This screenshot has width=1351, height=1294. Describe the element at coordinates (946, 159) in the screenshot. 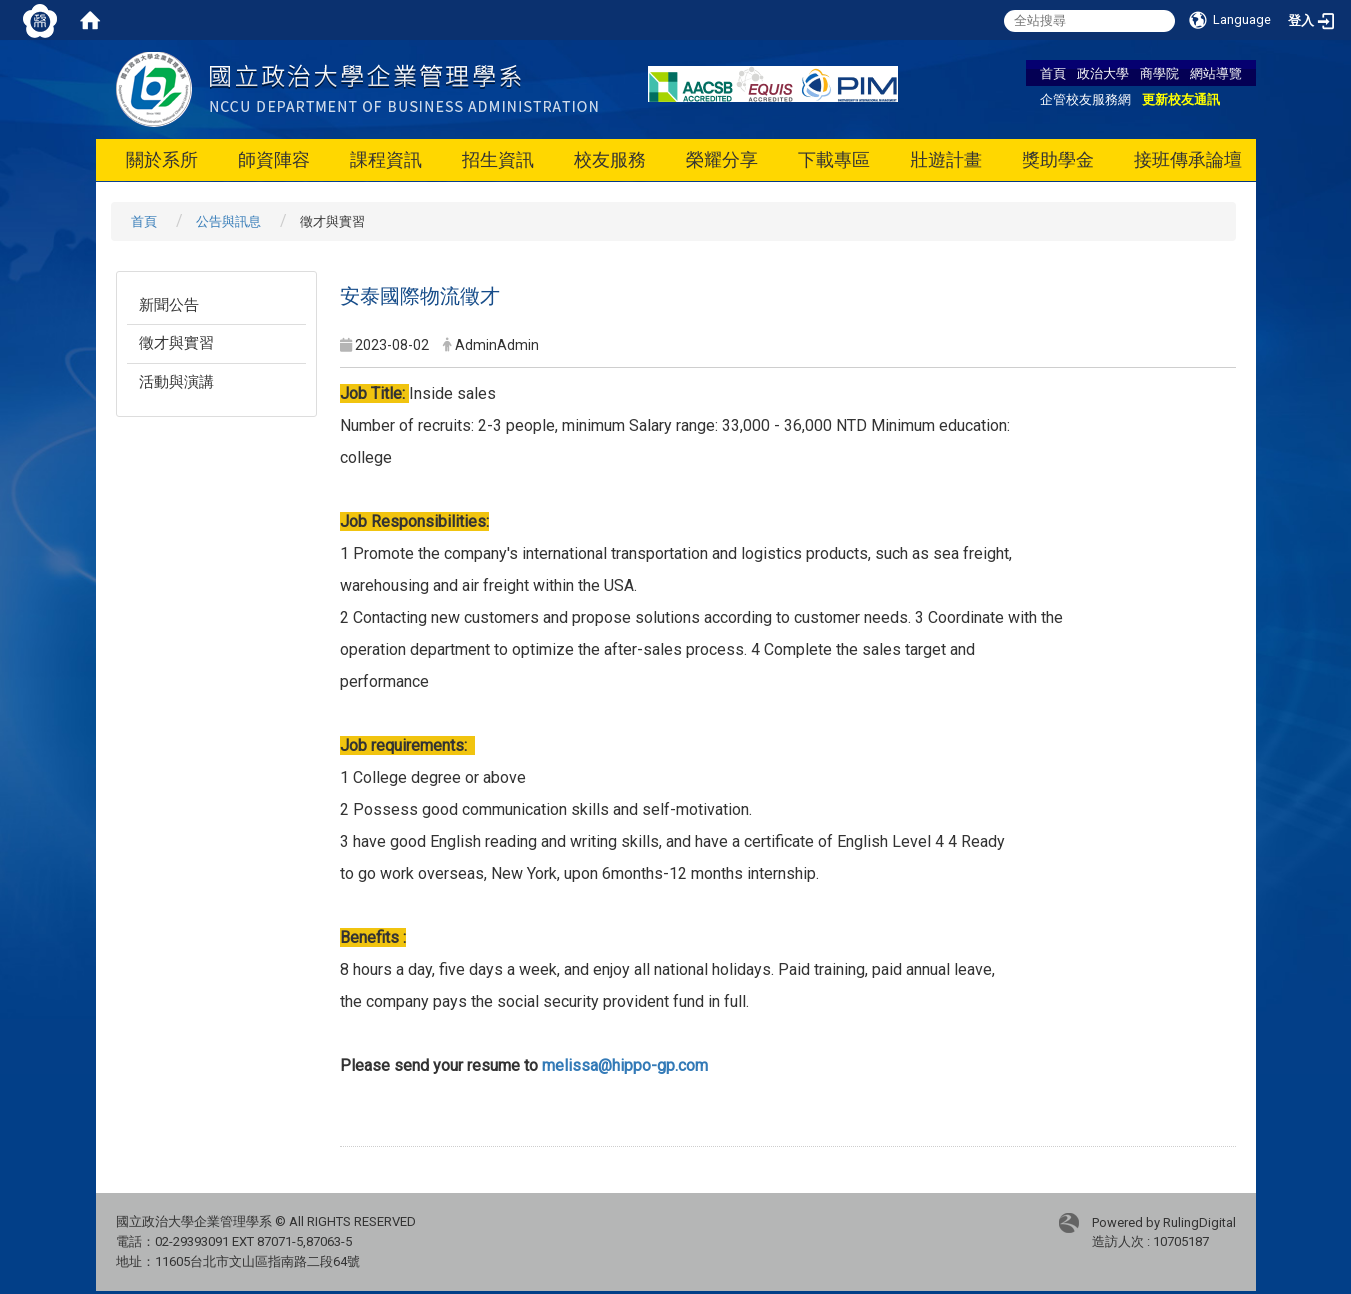

I see `壯遊計畫` at that location.